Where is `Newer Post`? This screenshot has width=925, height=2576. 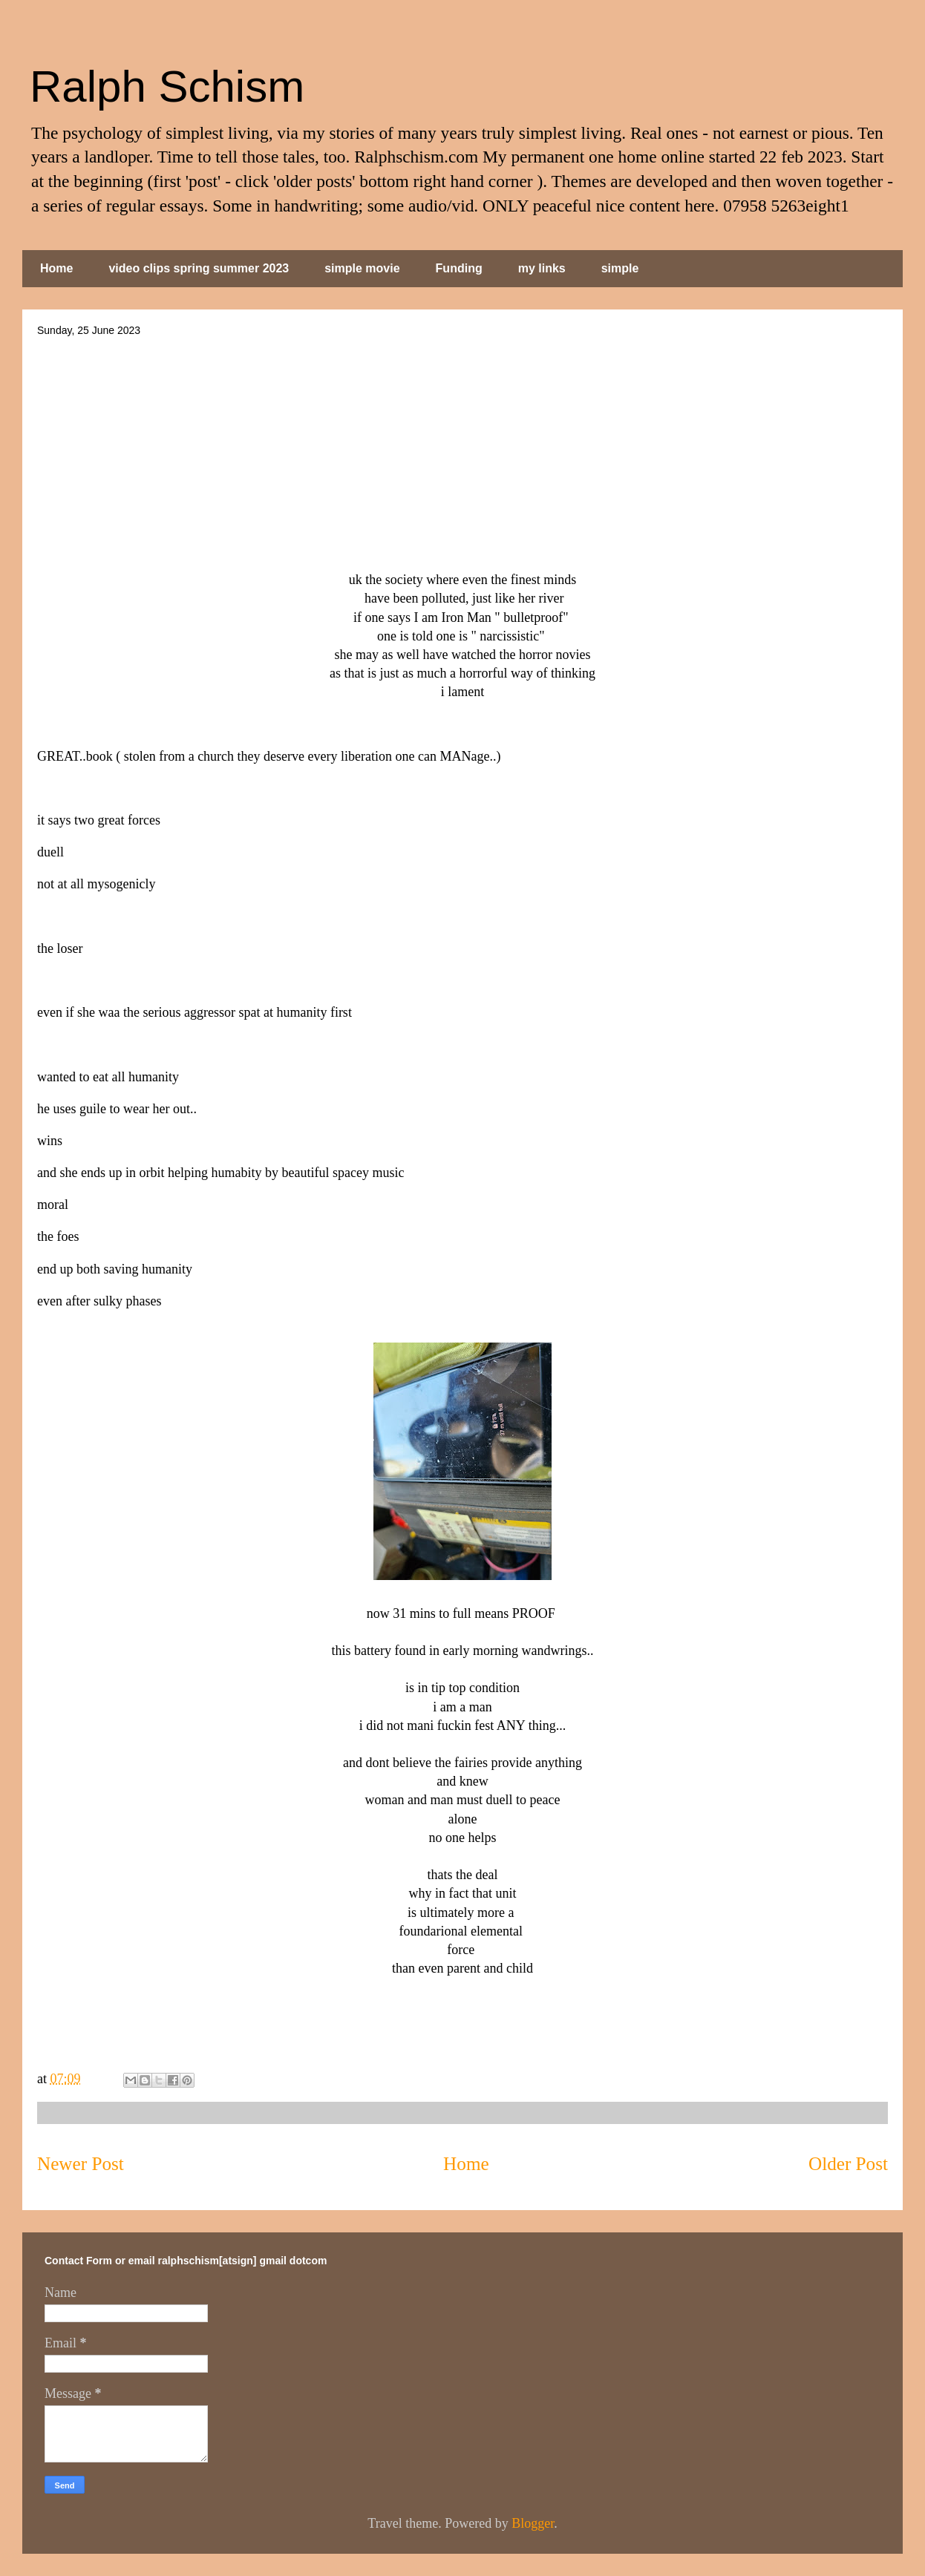
Newer Post is located at coordinates (80, 2164).